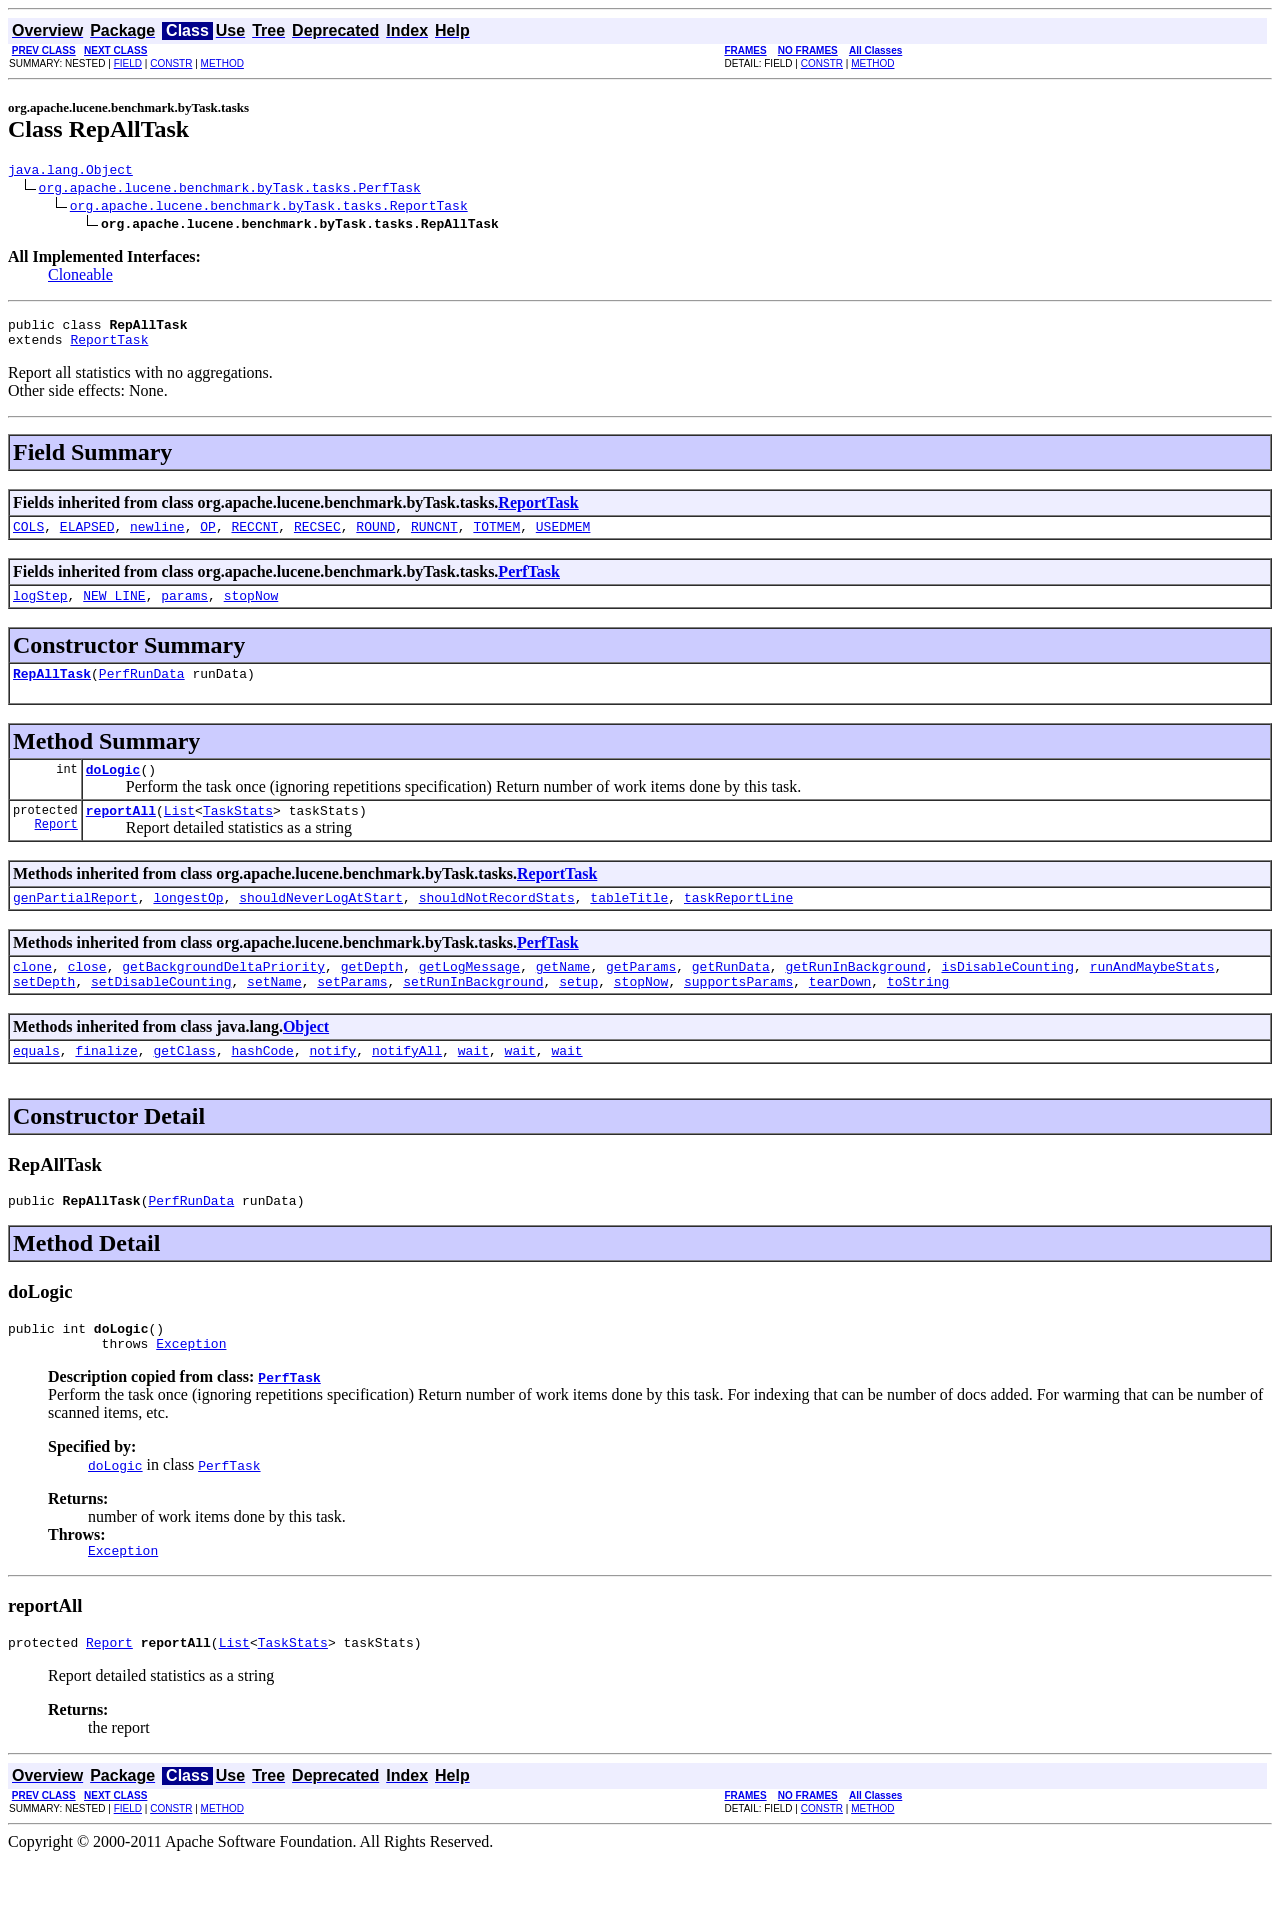 This screenshot has height=1910, width=1280. Describe the element at coordinates (473, 1014) in the screenshot. I see `setRunInBackground` at that location.